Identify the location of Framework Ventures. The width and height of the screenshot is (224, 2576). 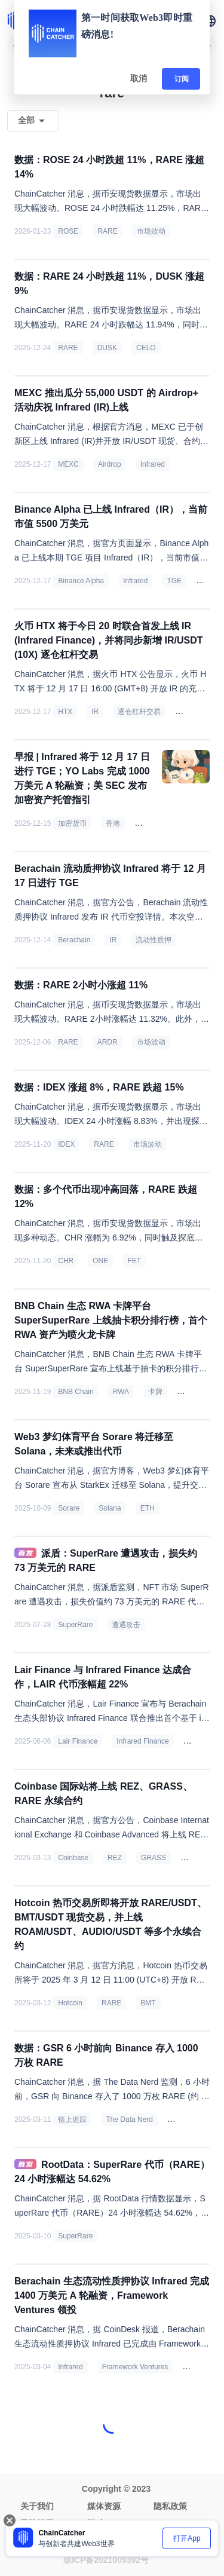
(135, 2367).